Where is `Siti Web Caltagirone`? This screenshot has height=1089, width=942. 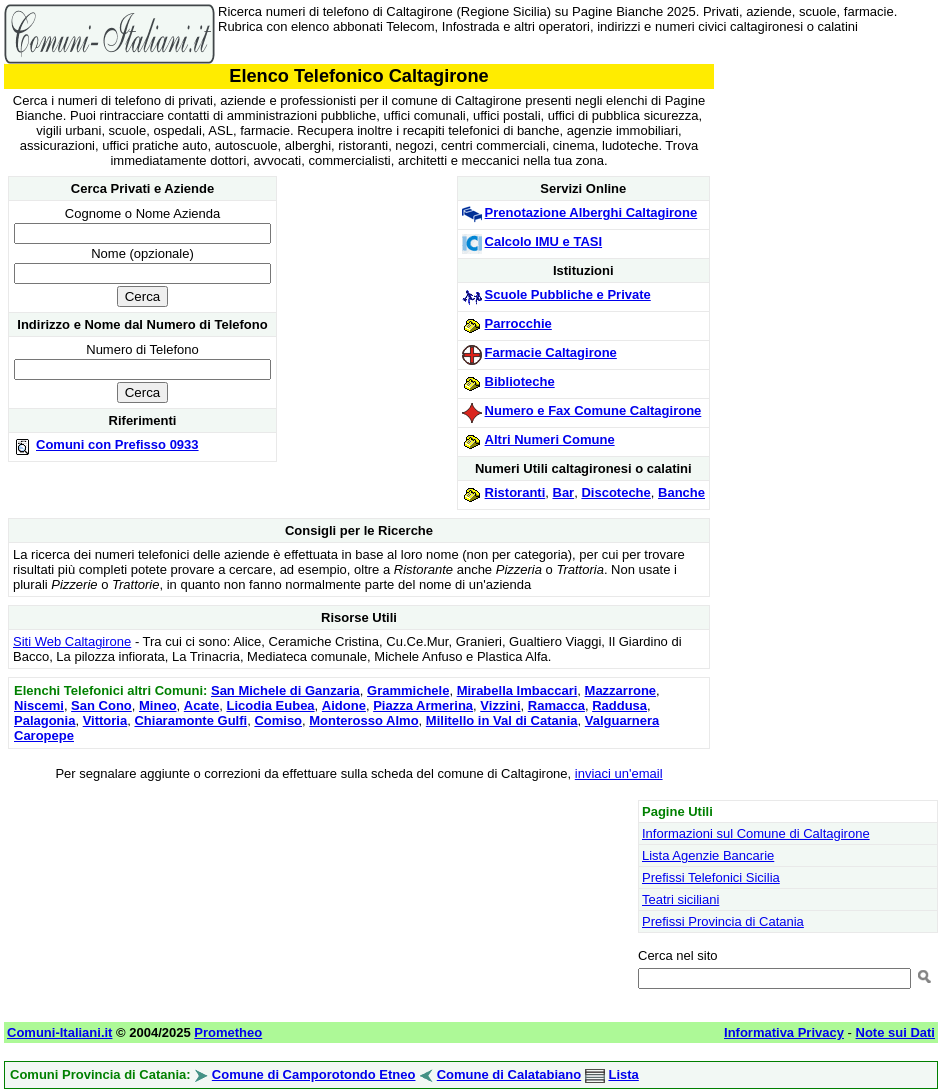
Siti Web Caltagirone is located at coordinates (72, 641).